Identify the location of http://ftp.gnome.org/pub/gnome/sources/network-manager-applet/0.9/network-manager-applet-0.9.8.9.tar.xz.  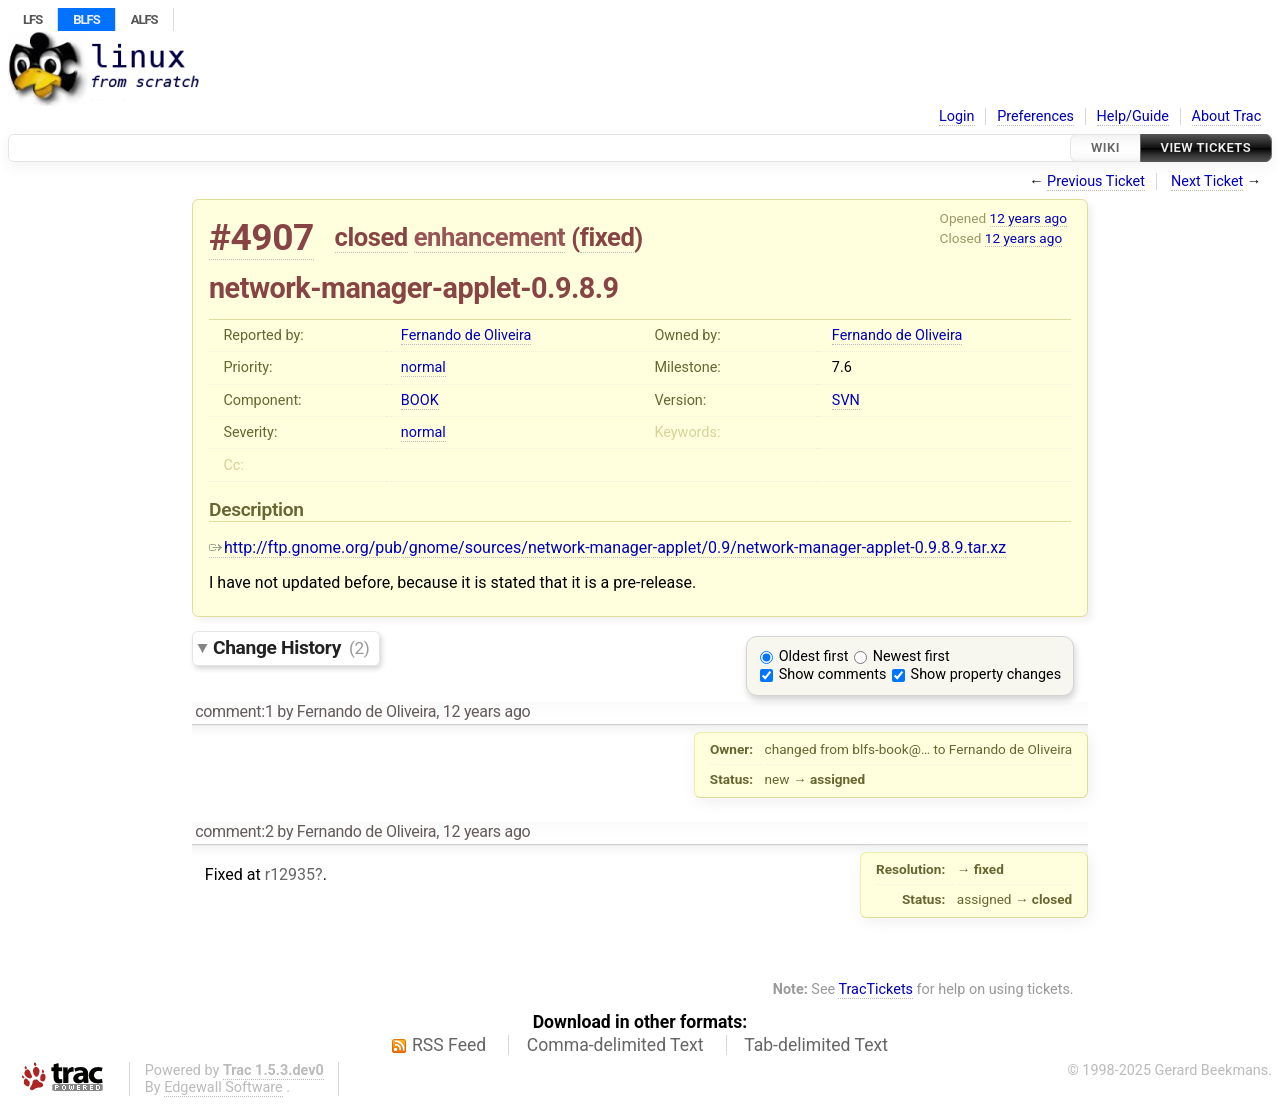
(607, 547).